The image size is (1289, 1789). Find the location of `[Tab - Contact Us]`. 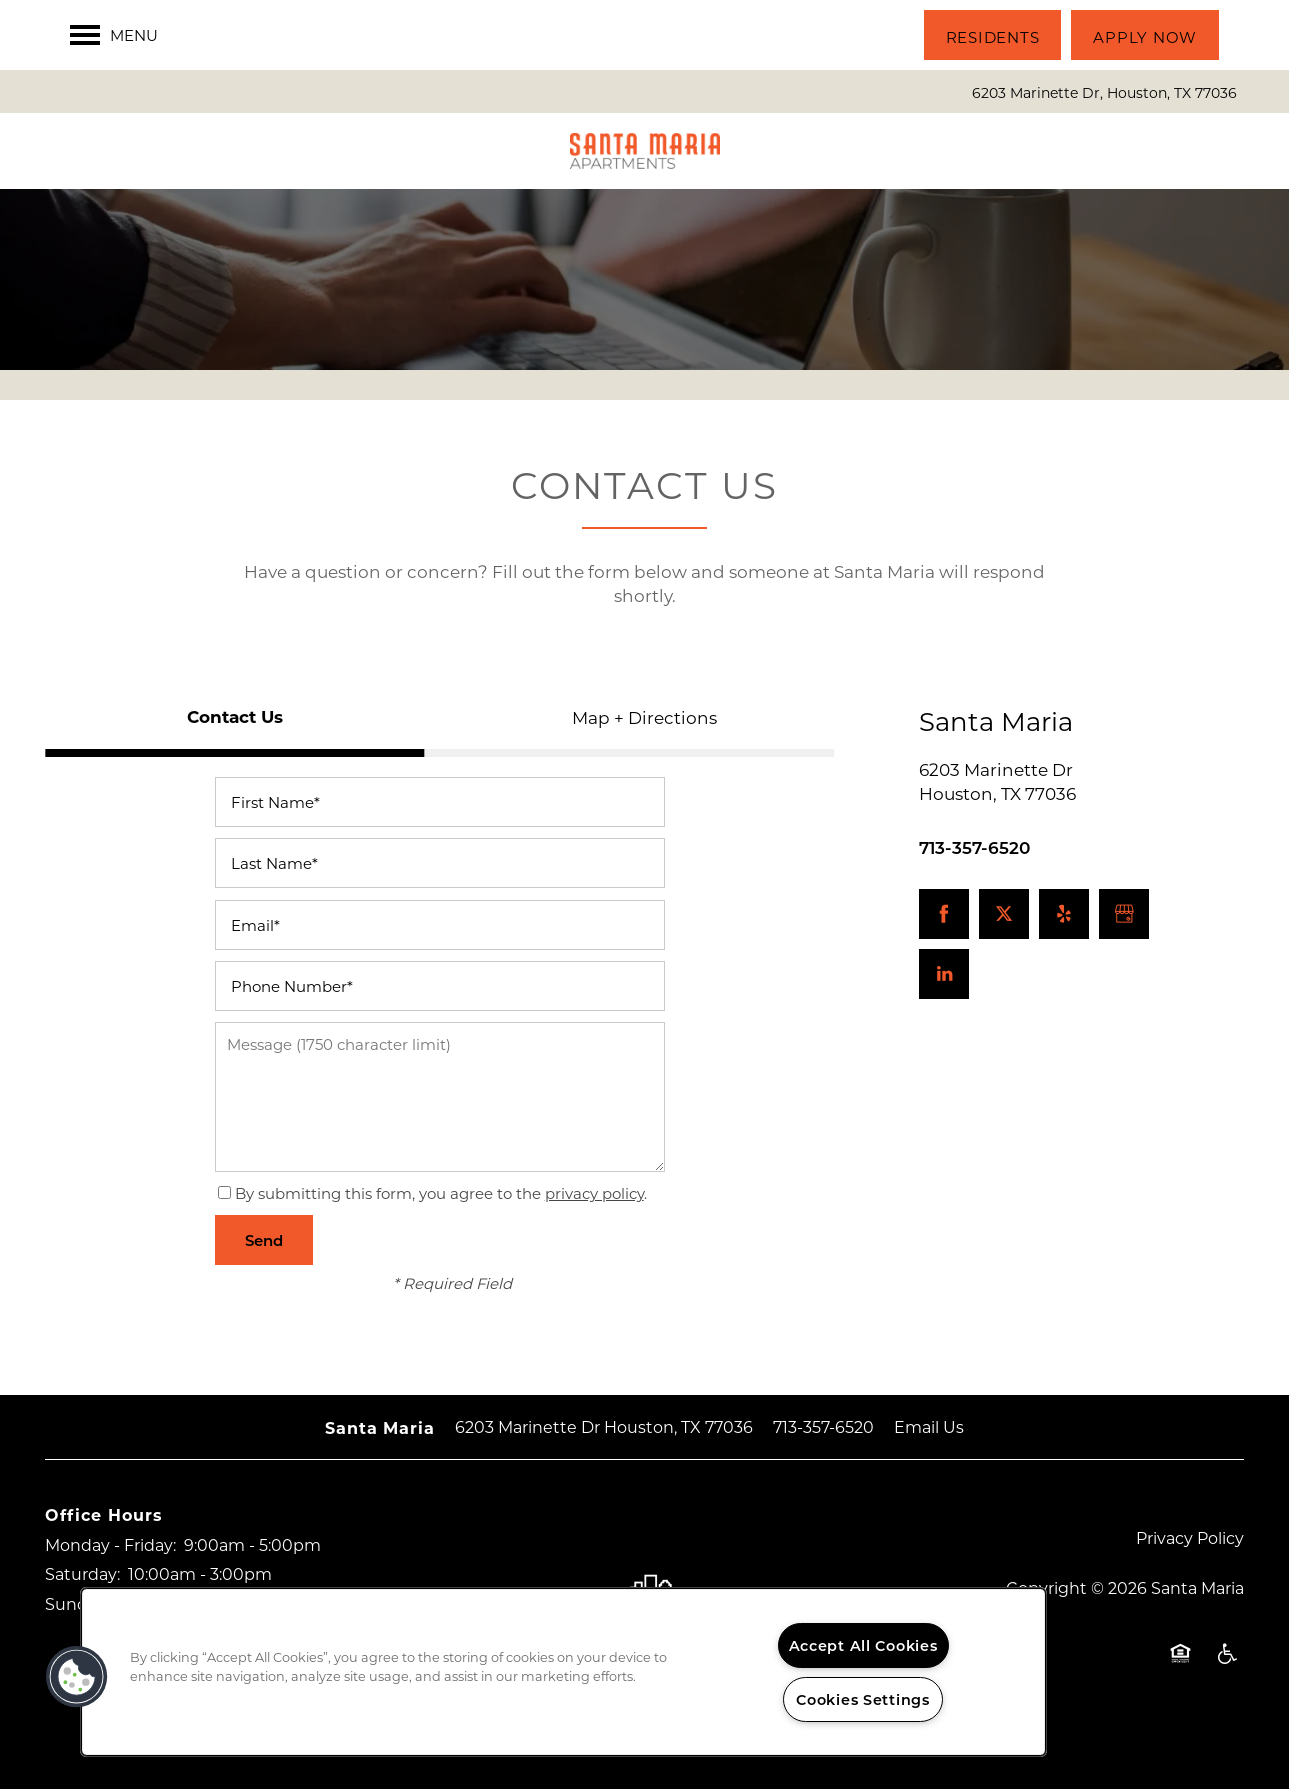

[Tab - Contact Us] is located at coordinates (235, 716).